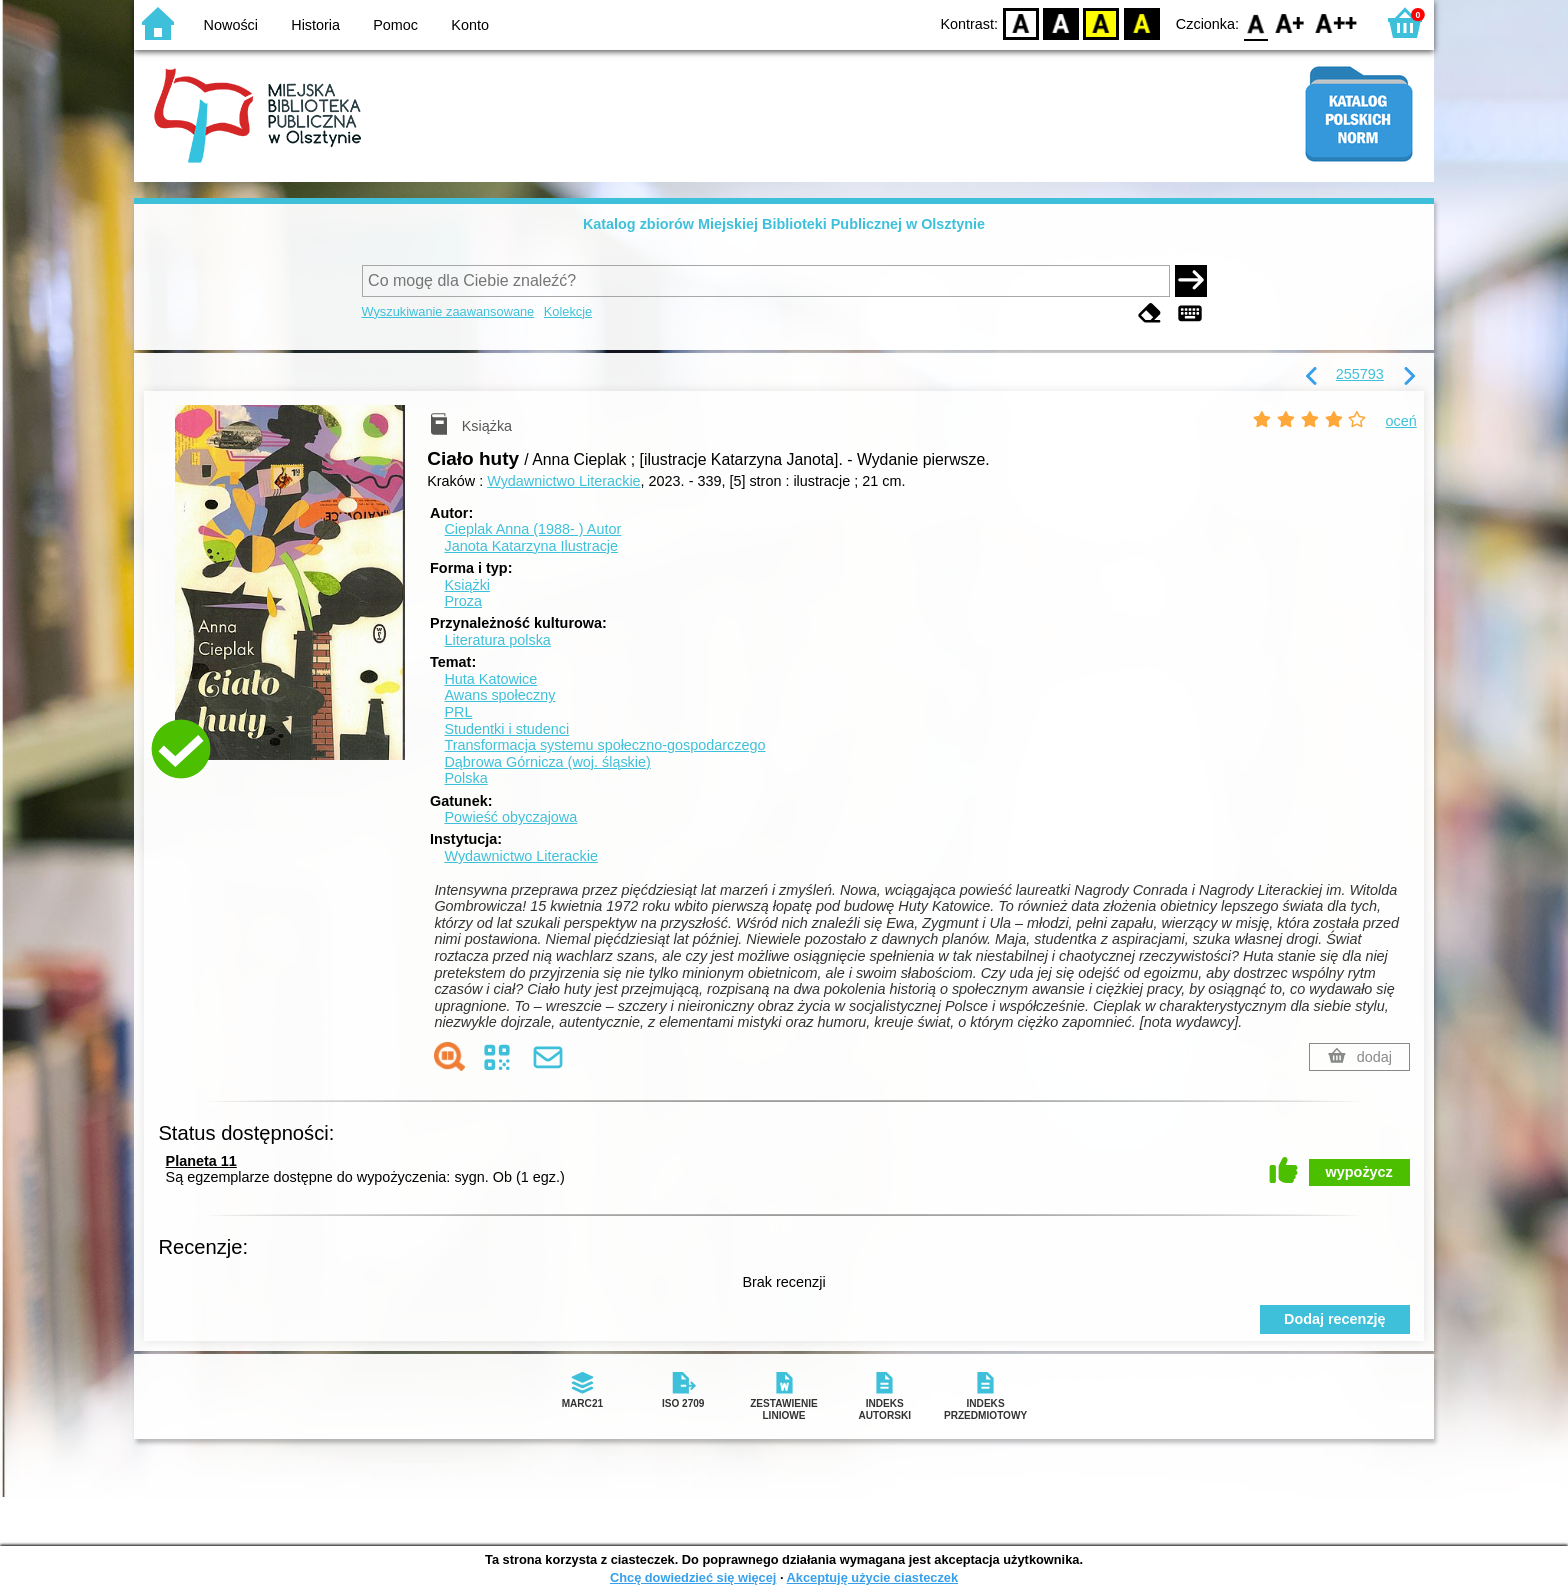  I want to click on oceń, so click(1401, 421).